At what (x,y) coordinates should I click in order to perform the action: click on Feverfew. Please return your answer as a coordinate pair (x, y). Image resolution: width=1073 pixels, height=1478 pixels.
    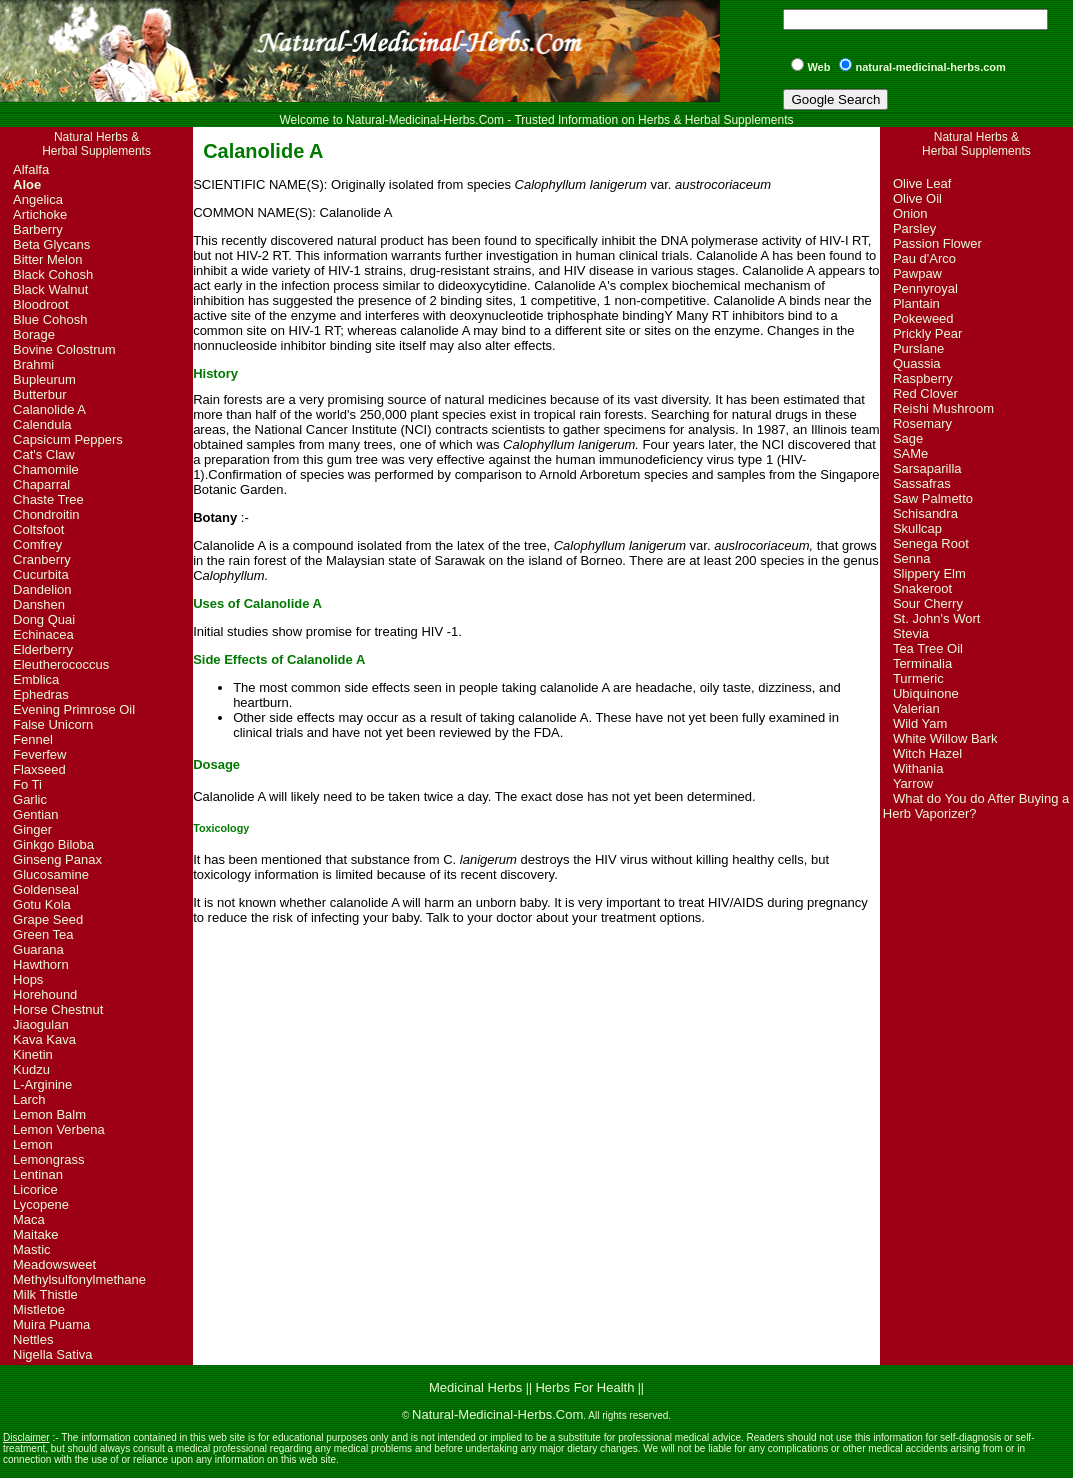
    Looking at the image, I should click on (39, 754).